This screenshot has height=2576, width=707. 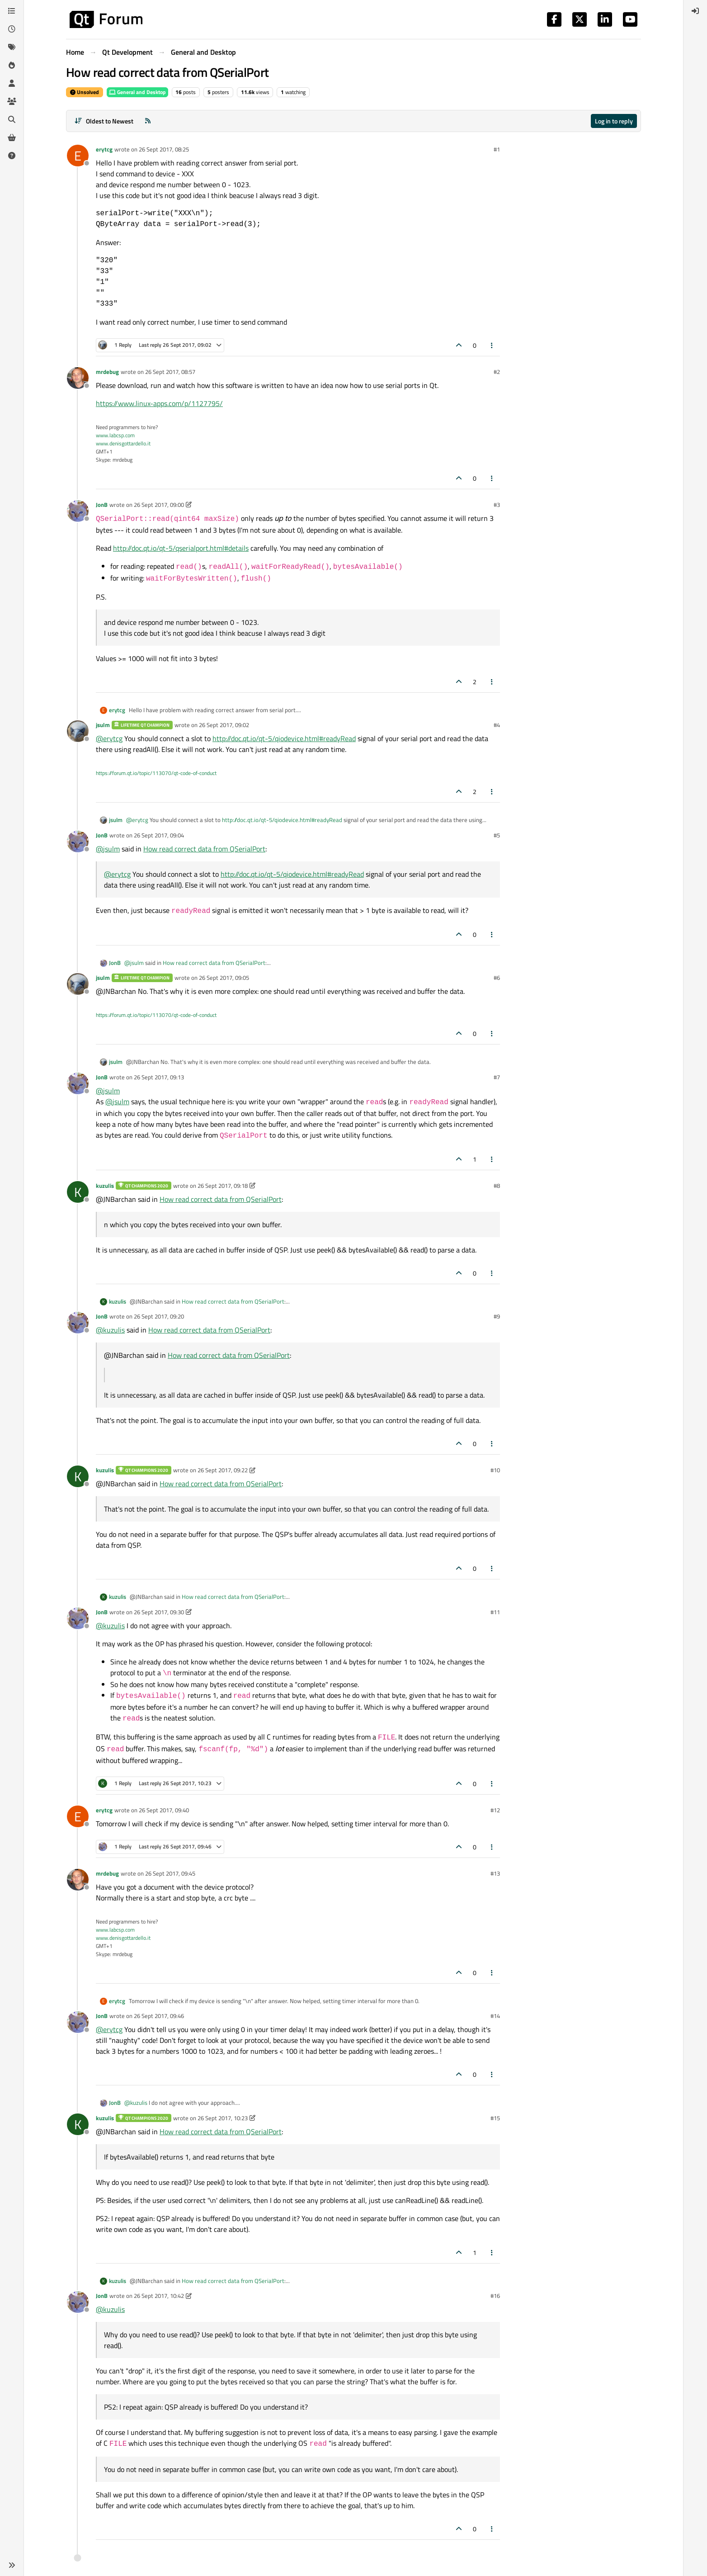 I want to click on [Users], so click(x=12, y=83).